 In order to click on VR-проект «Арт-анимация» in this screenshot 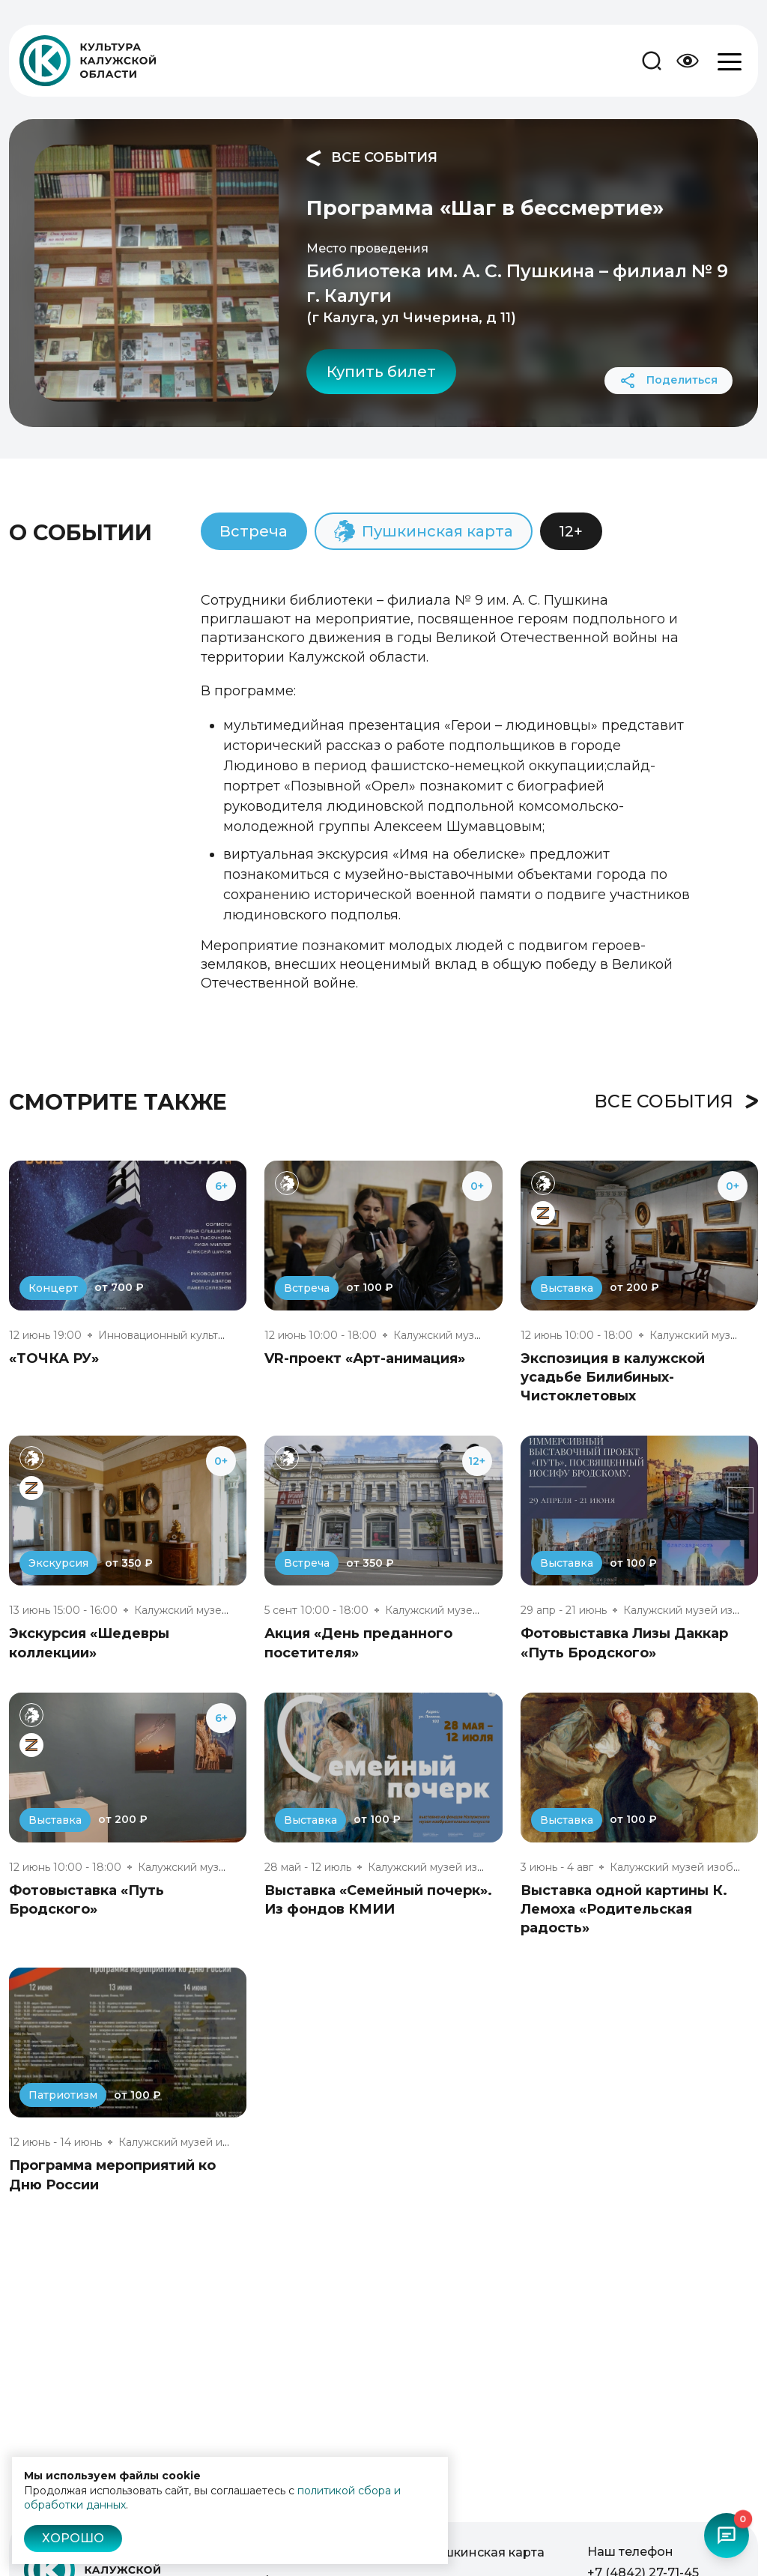, I will do `click(364, 1358)`.